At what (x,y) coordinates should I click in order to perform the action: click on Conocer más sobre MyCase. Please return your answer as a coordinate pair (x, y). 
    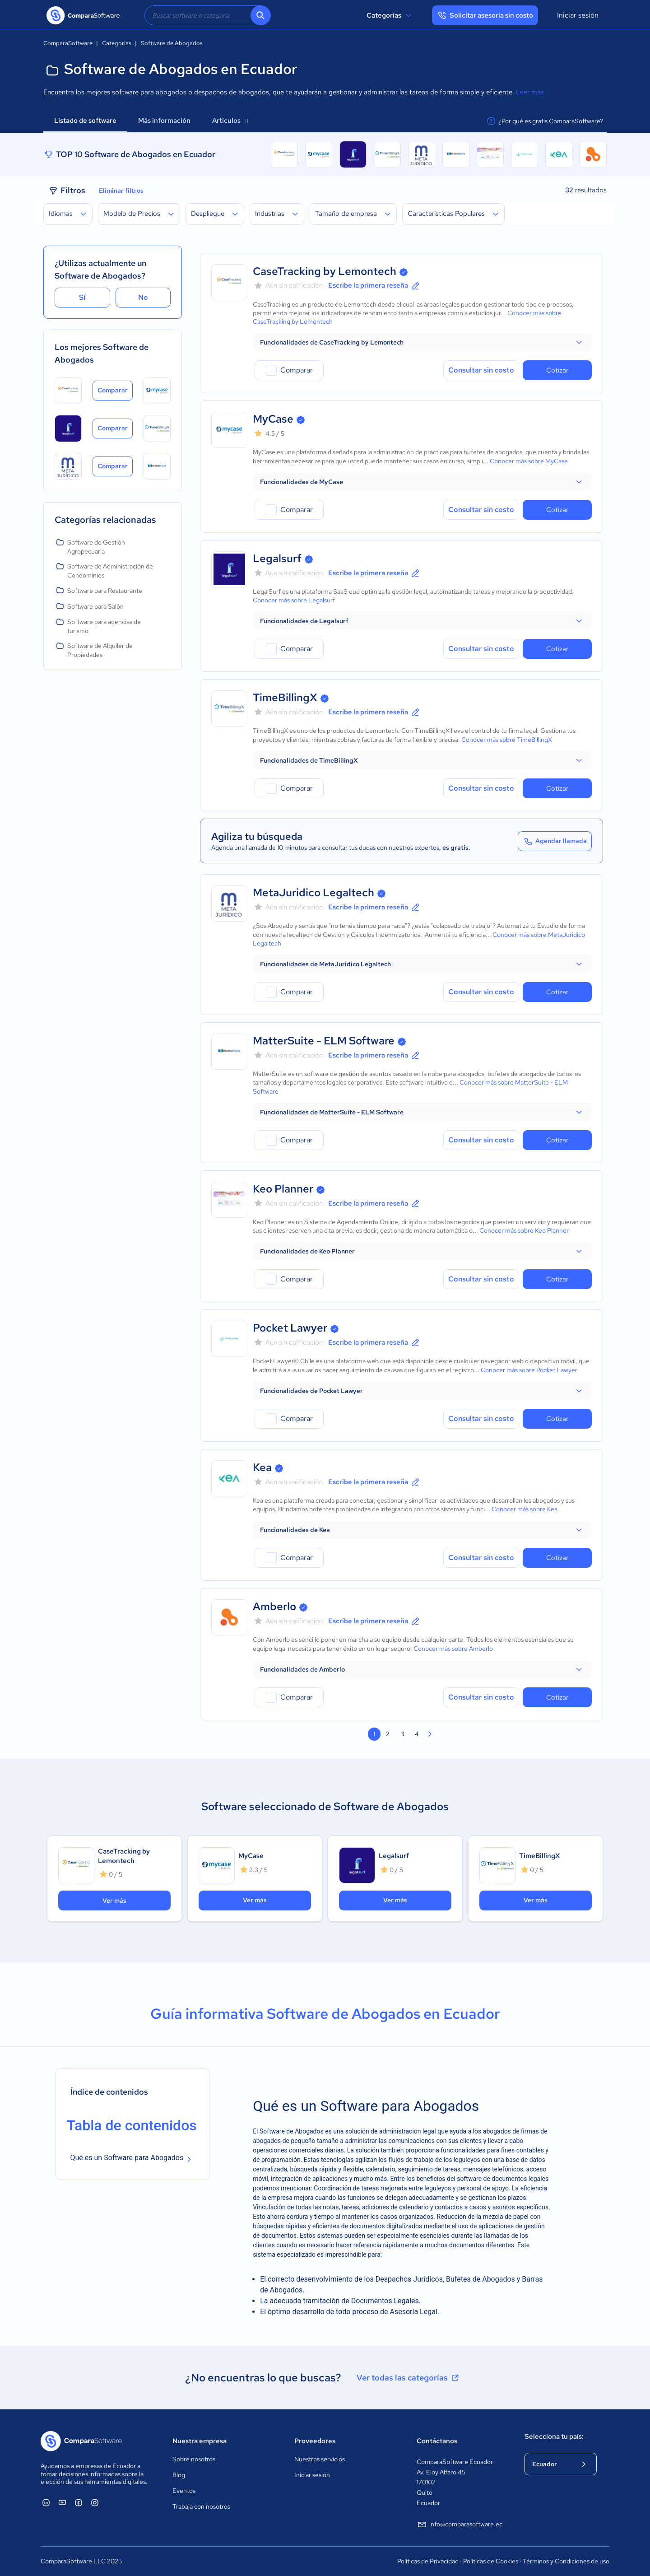
    Looking at the image, I should click on (529, 461).